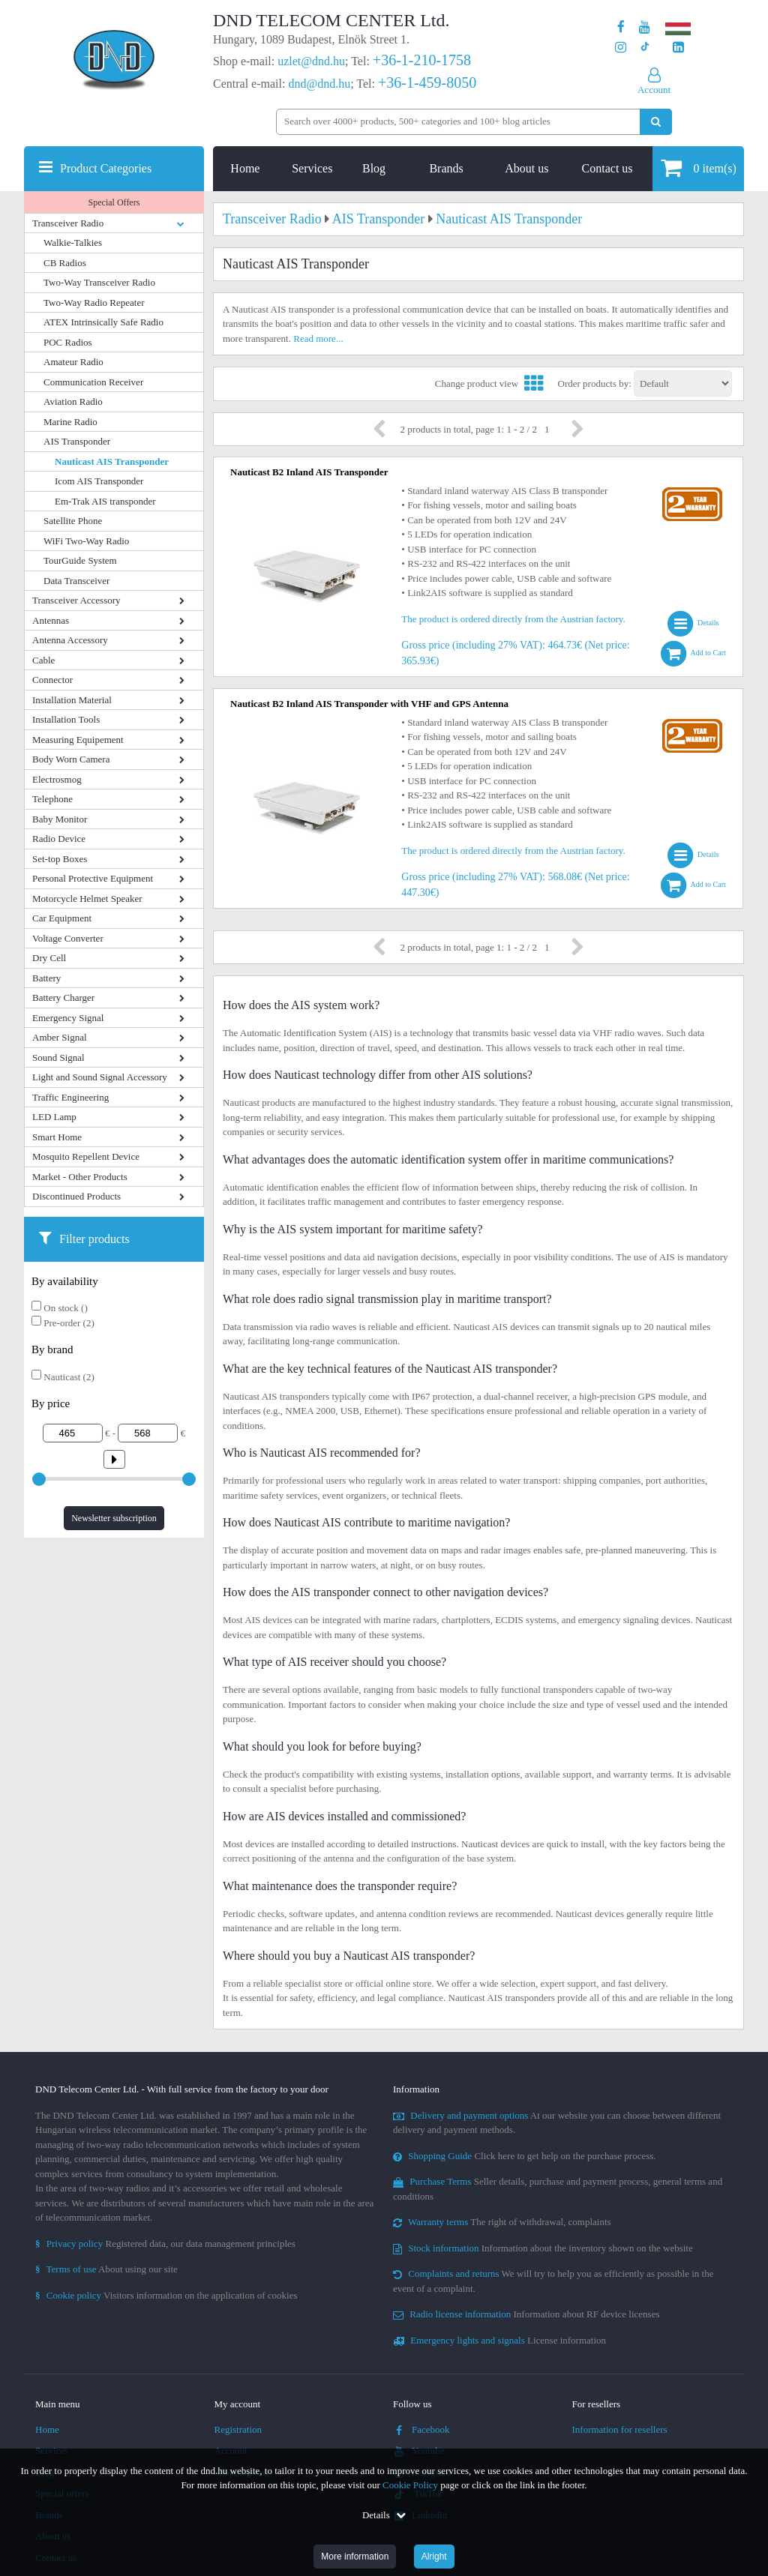  Describe the element at coordinates (526, 168) in the screenshot. I see `About us` at that location.